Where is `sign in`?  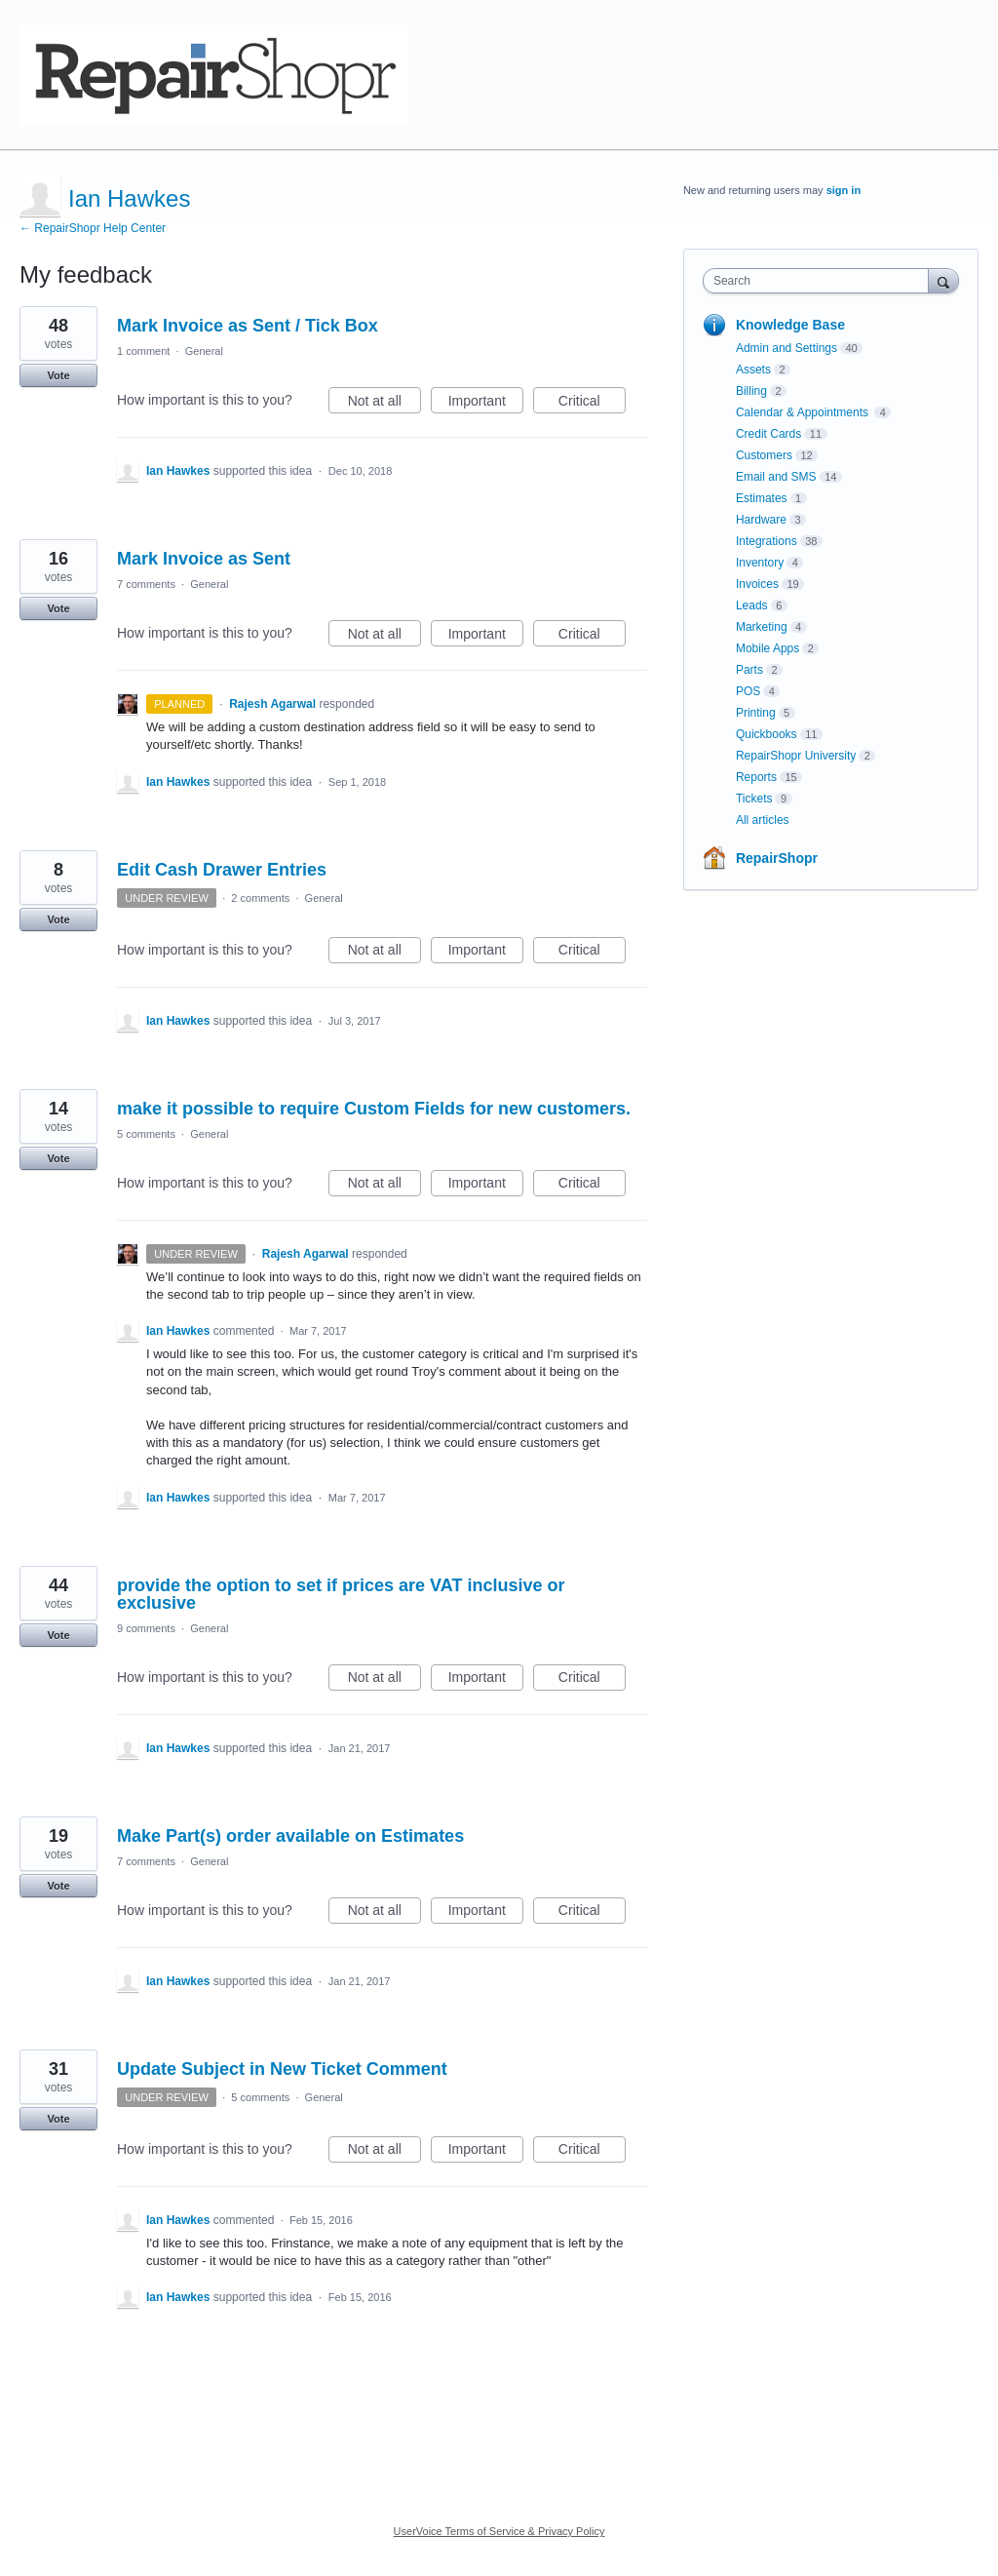 sign in is located at coordinates (843, 190).